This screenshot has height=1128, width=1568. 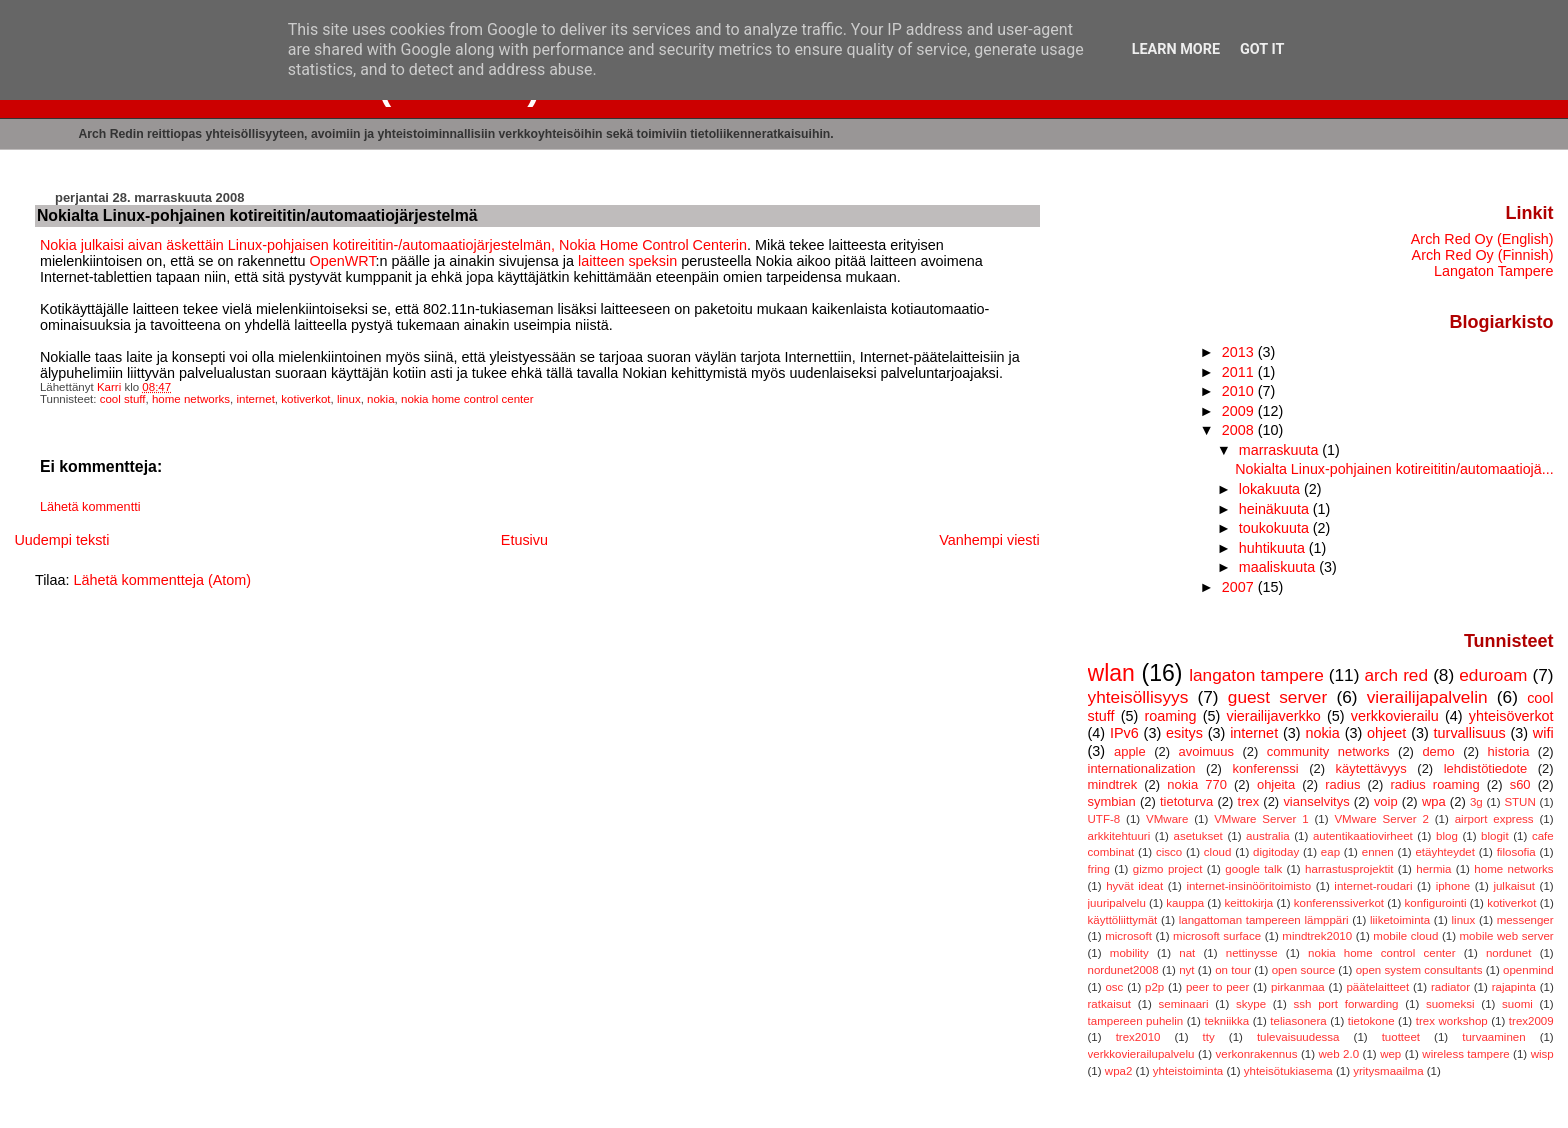 I want to click on kotiverkot, so click(x=305, y=399).